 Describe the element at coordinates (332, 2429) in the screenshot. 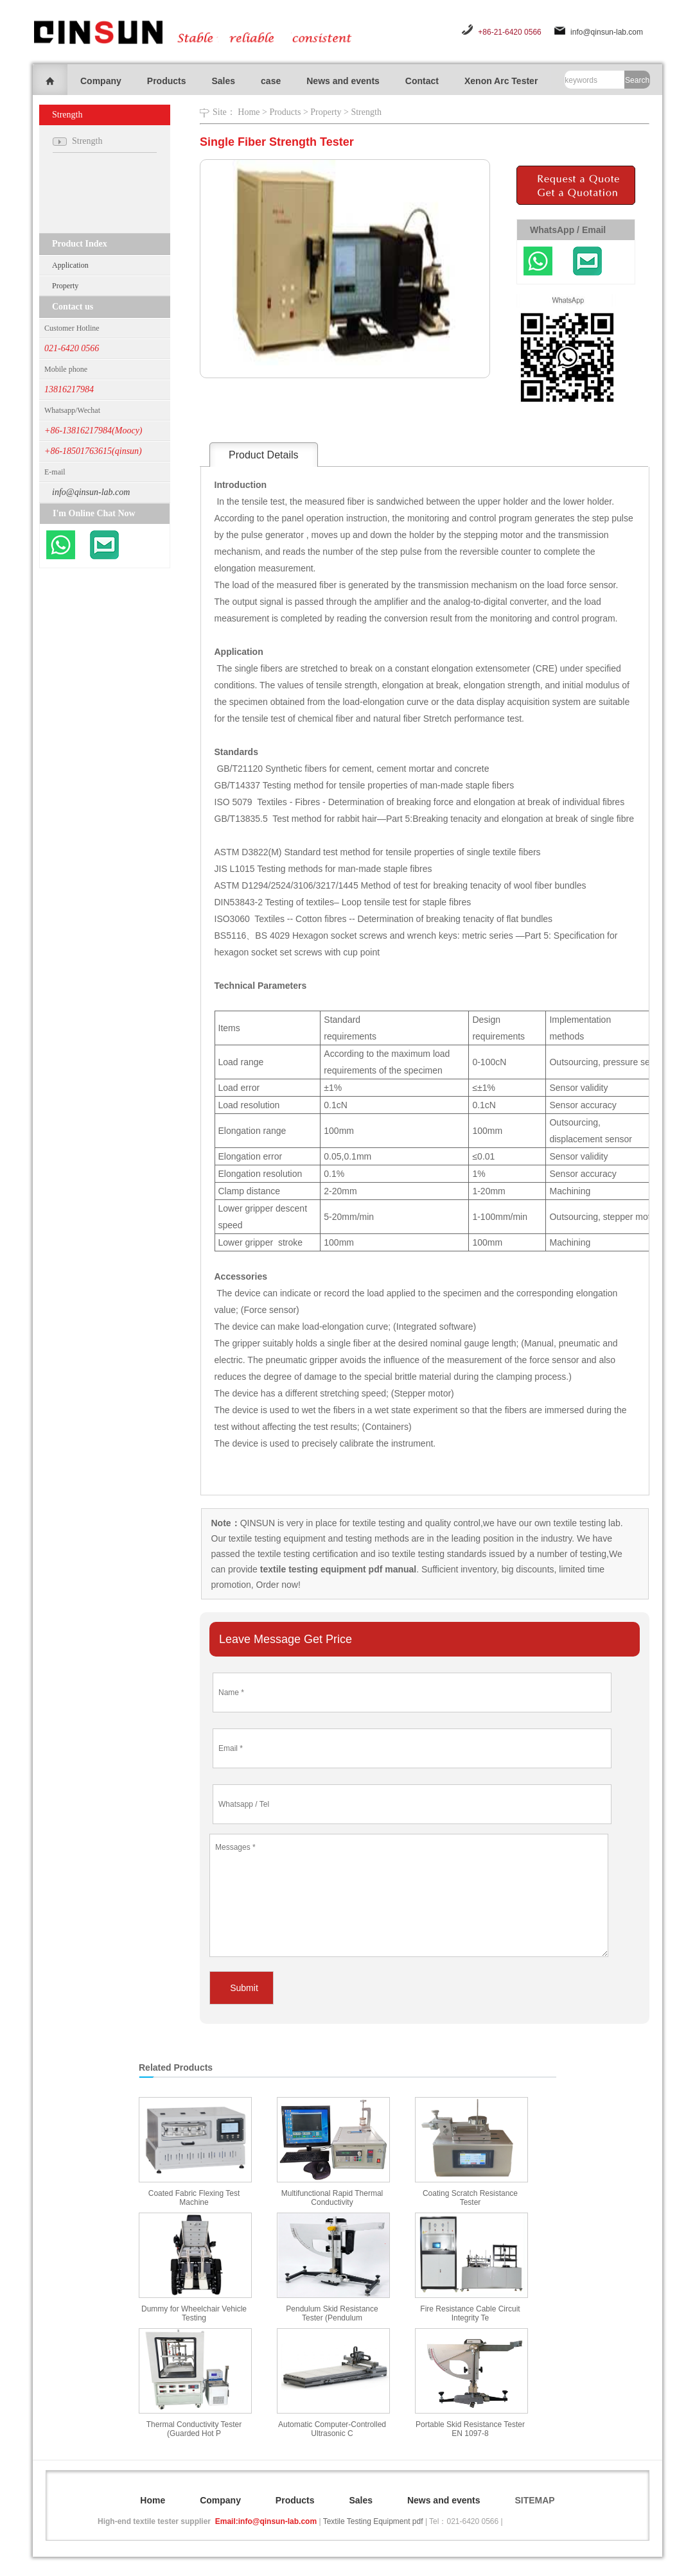

I see `Automatic Computer-Controlled Ultrasonic C` at that location.